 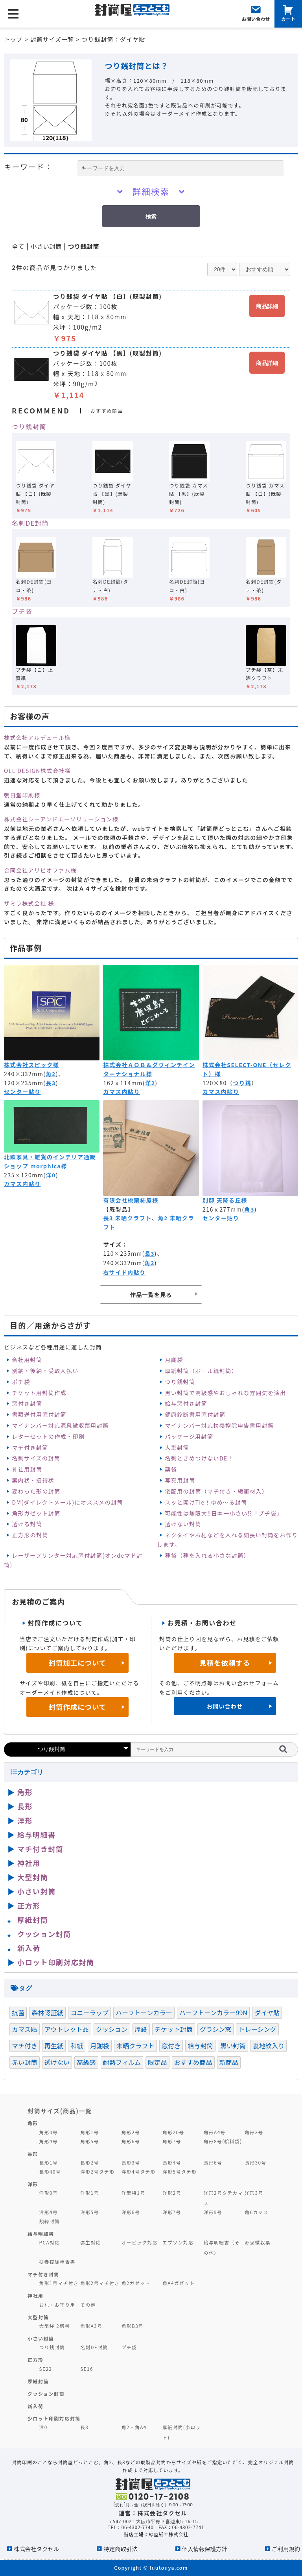 What do you see at coordinates (27, 1360) in the screenshot?
I see `会社用封筒` at bounding box center [27, 1360].